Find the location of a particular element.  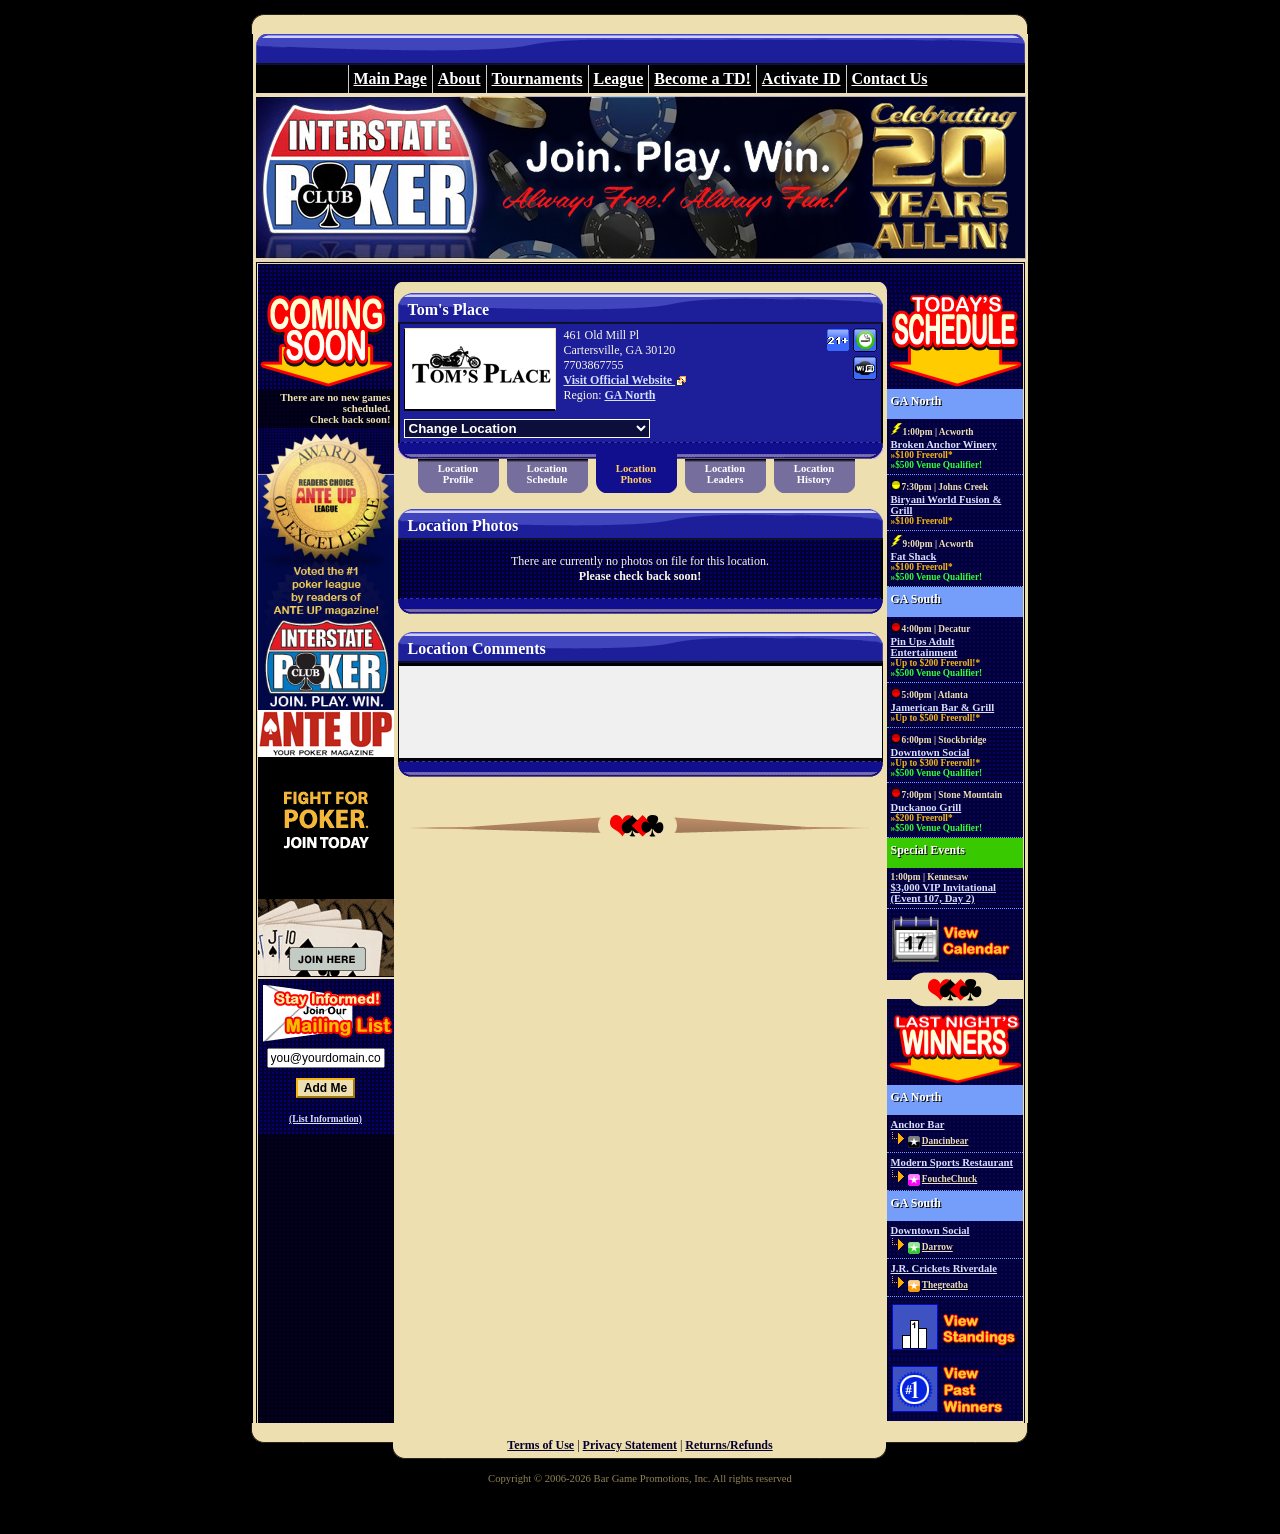

Darrow is located at coordinates (937, 1247).